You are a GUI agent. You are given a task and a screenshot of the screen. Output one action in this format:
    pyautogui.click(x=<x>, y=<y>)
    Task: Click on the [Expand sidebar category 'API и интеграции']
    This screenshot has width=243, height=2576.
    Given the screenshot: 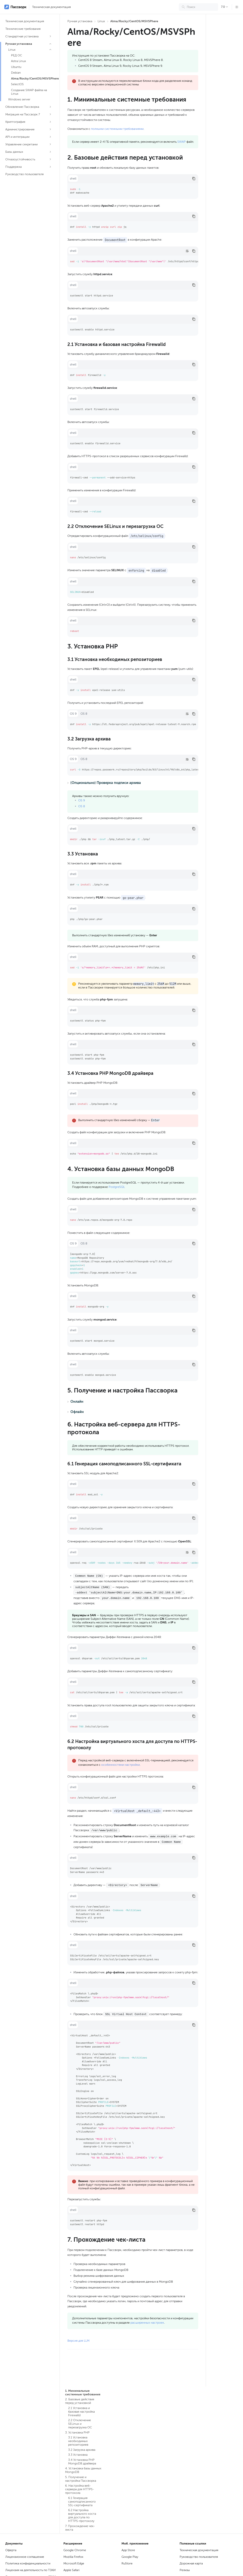 What is the action you would take?
    pyautogui.click(x=50, y=137)
    